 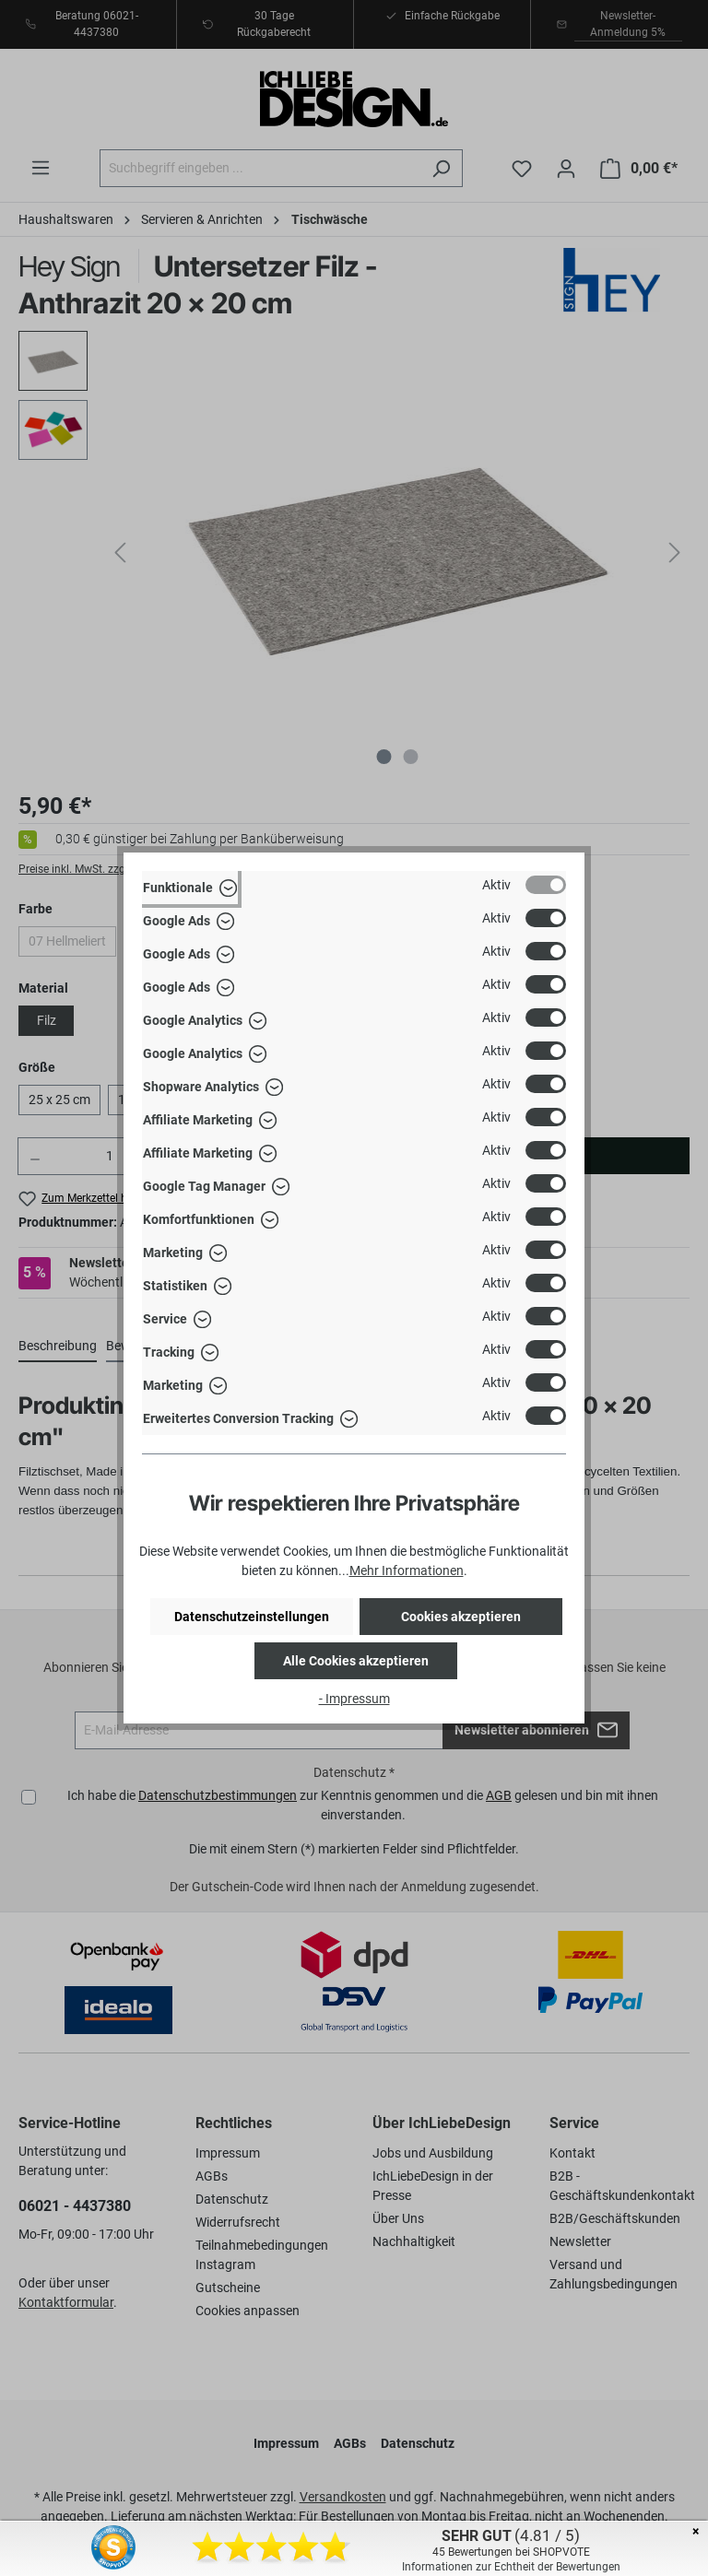 What do you see at coordinates (356, 1660) in the screenshot?
I see `Alle Cookies akzeptieren` at bounding box center [356, 1660].